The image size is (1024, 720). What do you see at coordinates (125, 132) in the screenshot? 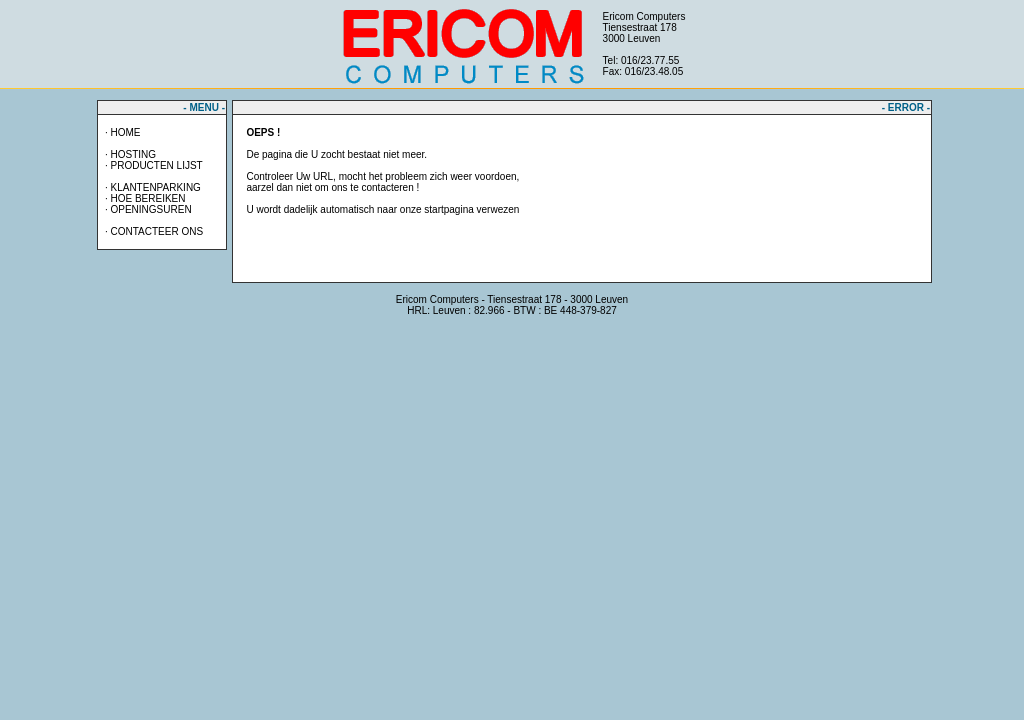
I see `HOME` at bounding box center [125, 132].